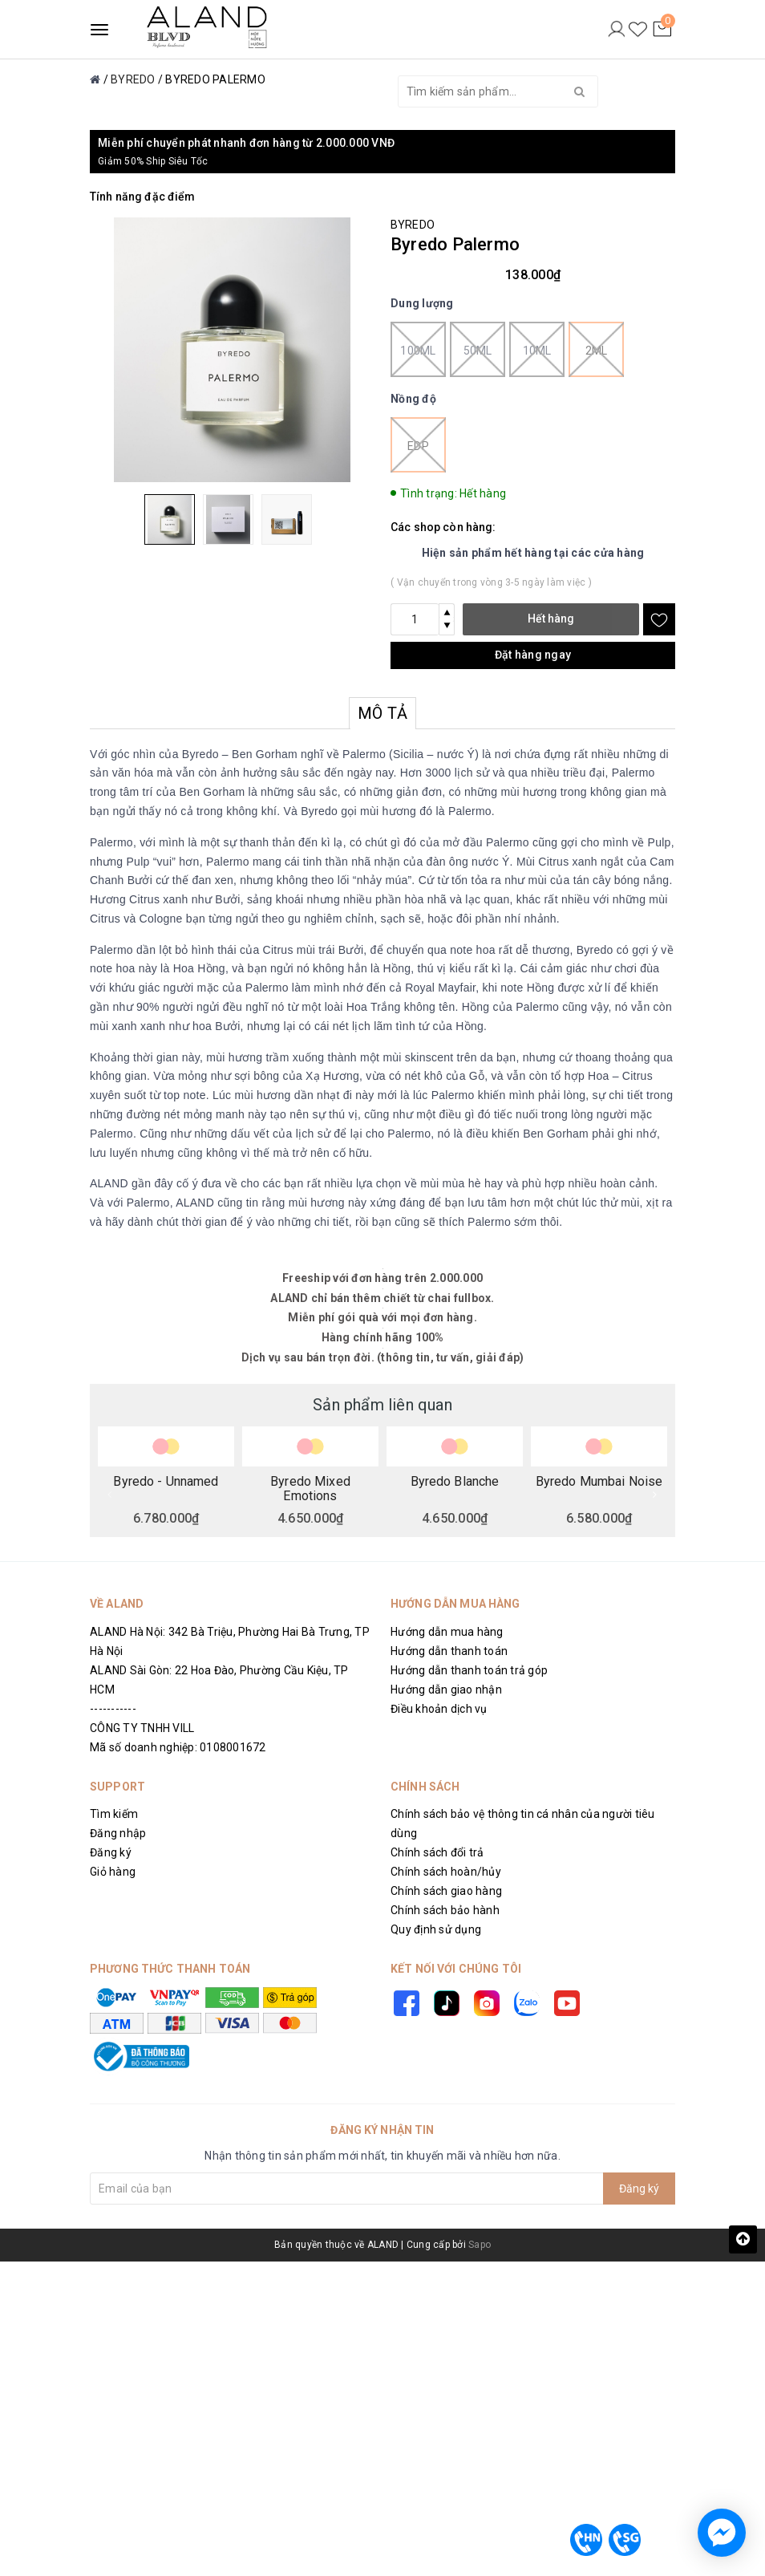  I want to click on Sapo, so click(479, 2244).